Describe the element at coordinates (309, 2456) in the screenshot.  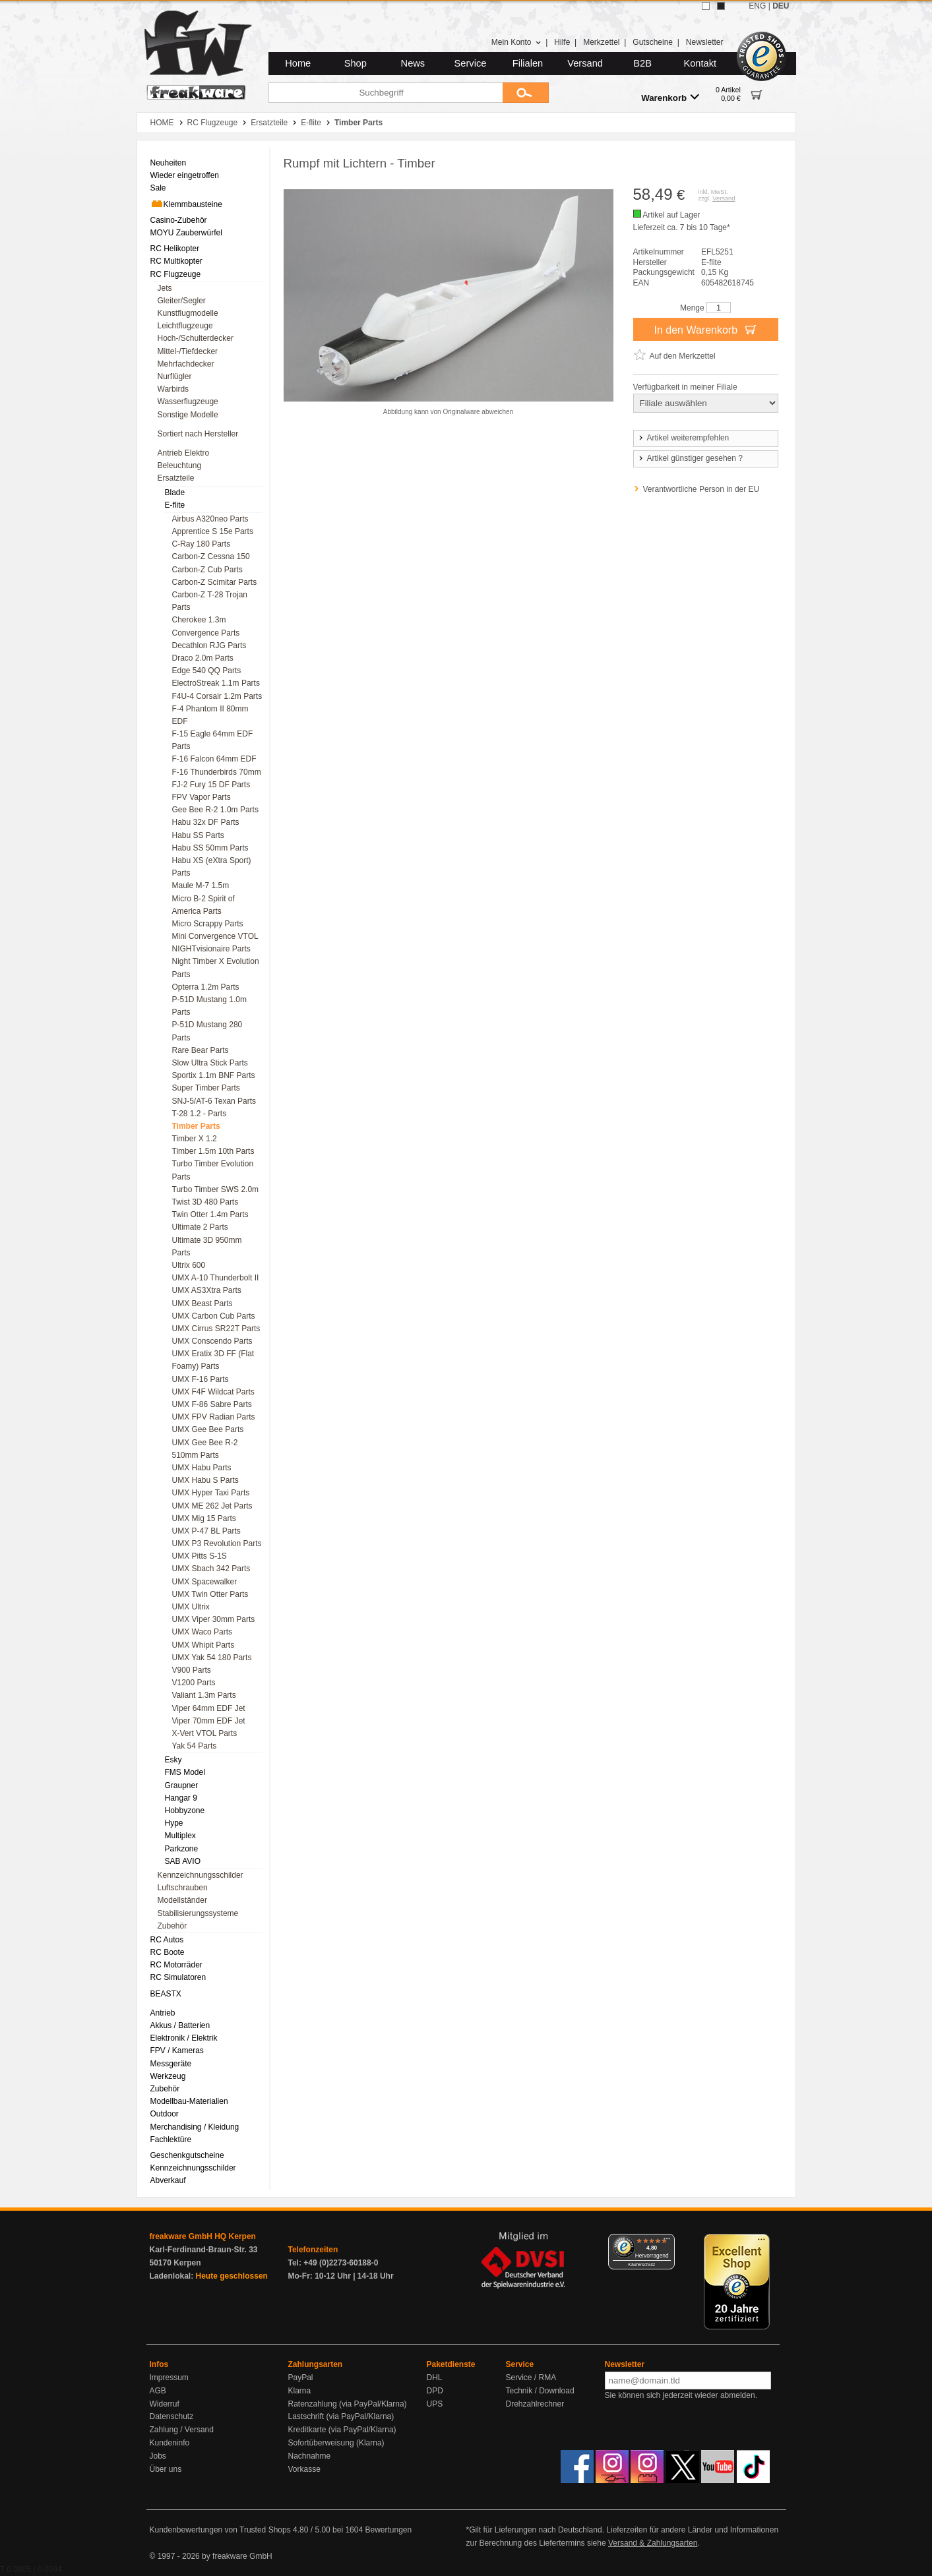
I see `Nachnahme` at that location.